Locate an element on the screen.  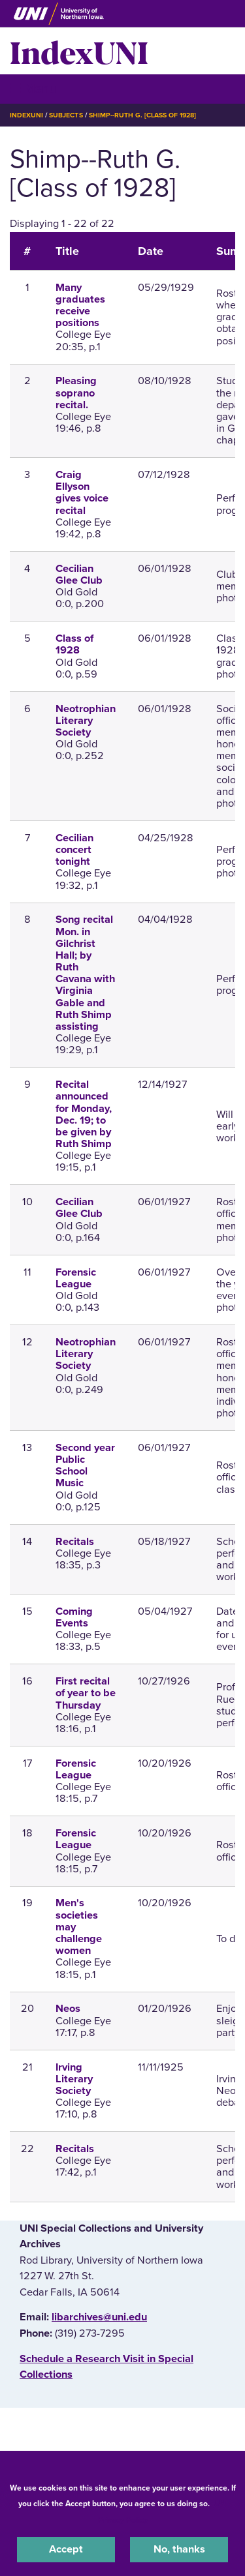
First recital of year to be Thursday is located at coordinates (86, 1693).